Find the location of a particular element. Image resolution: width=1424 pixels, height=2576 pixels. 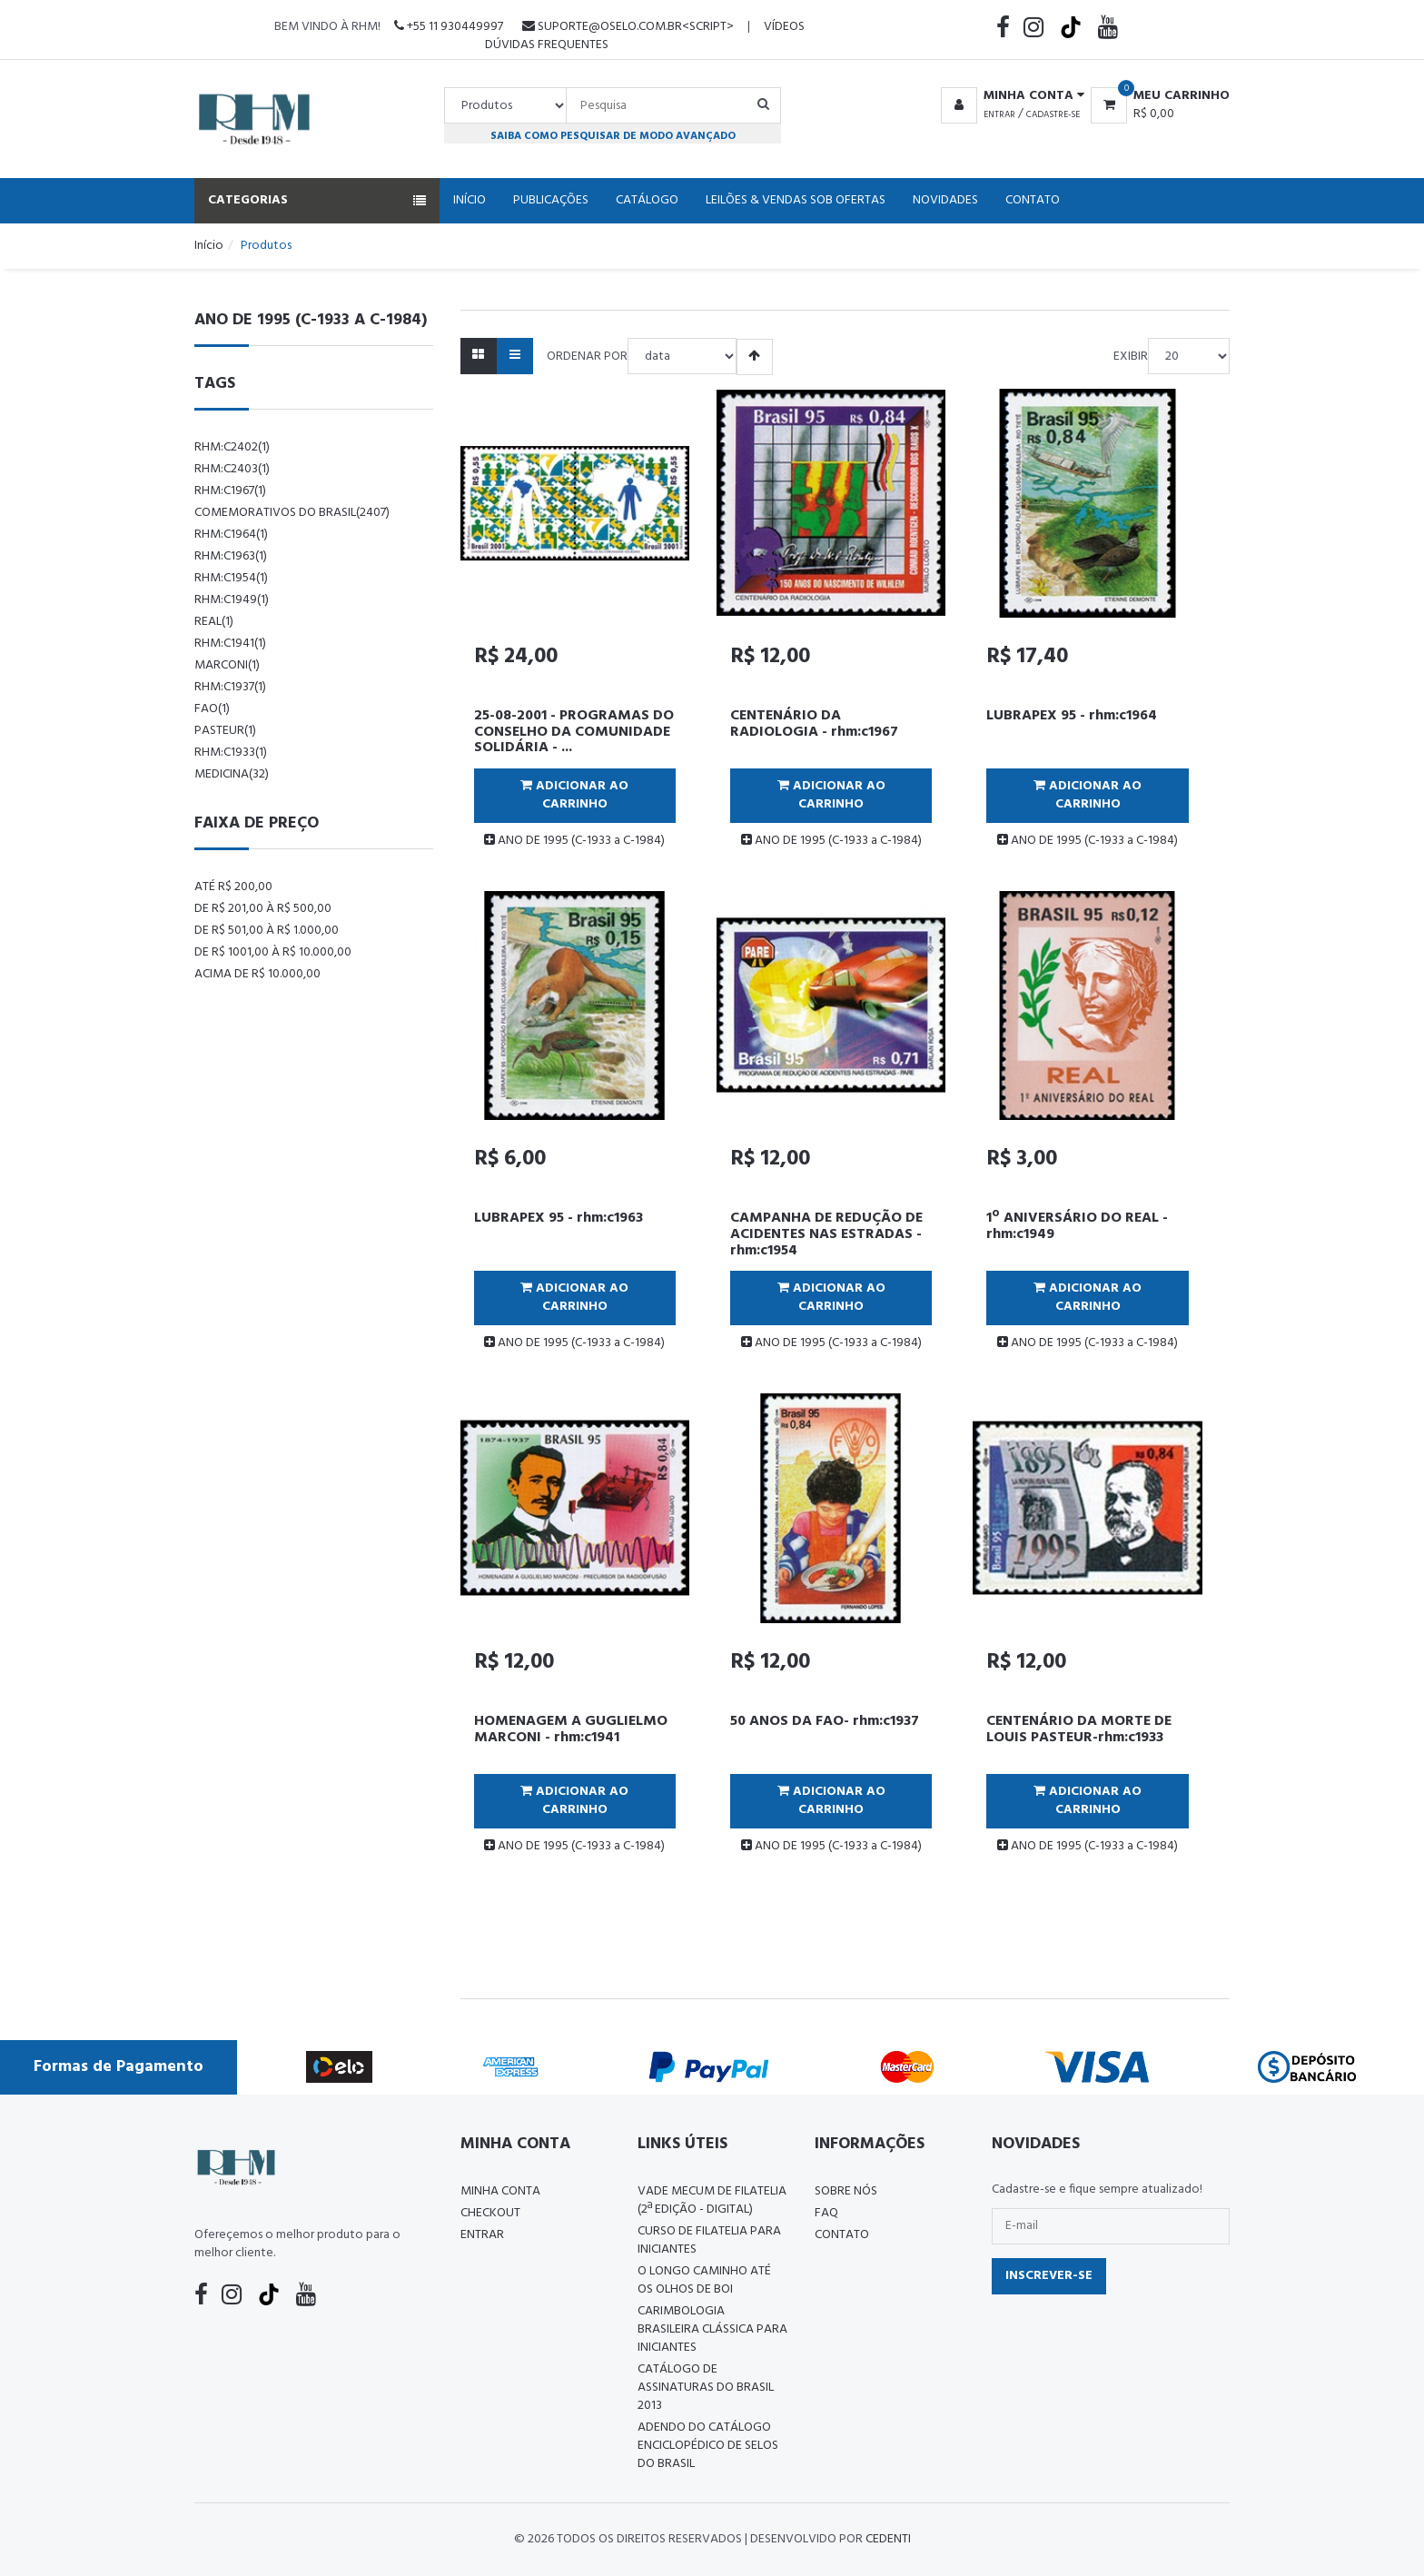

O LONGO CAMINHO ATÉ OS OLHOS DE BOI is located at coordinates (704, 2280).